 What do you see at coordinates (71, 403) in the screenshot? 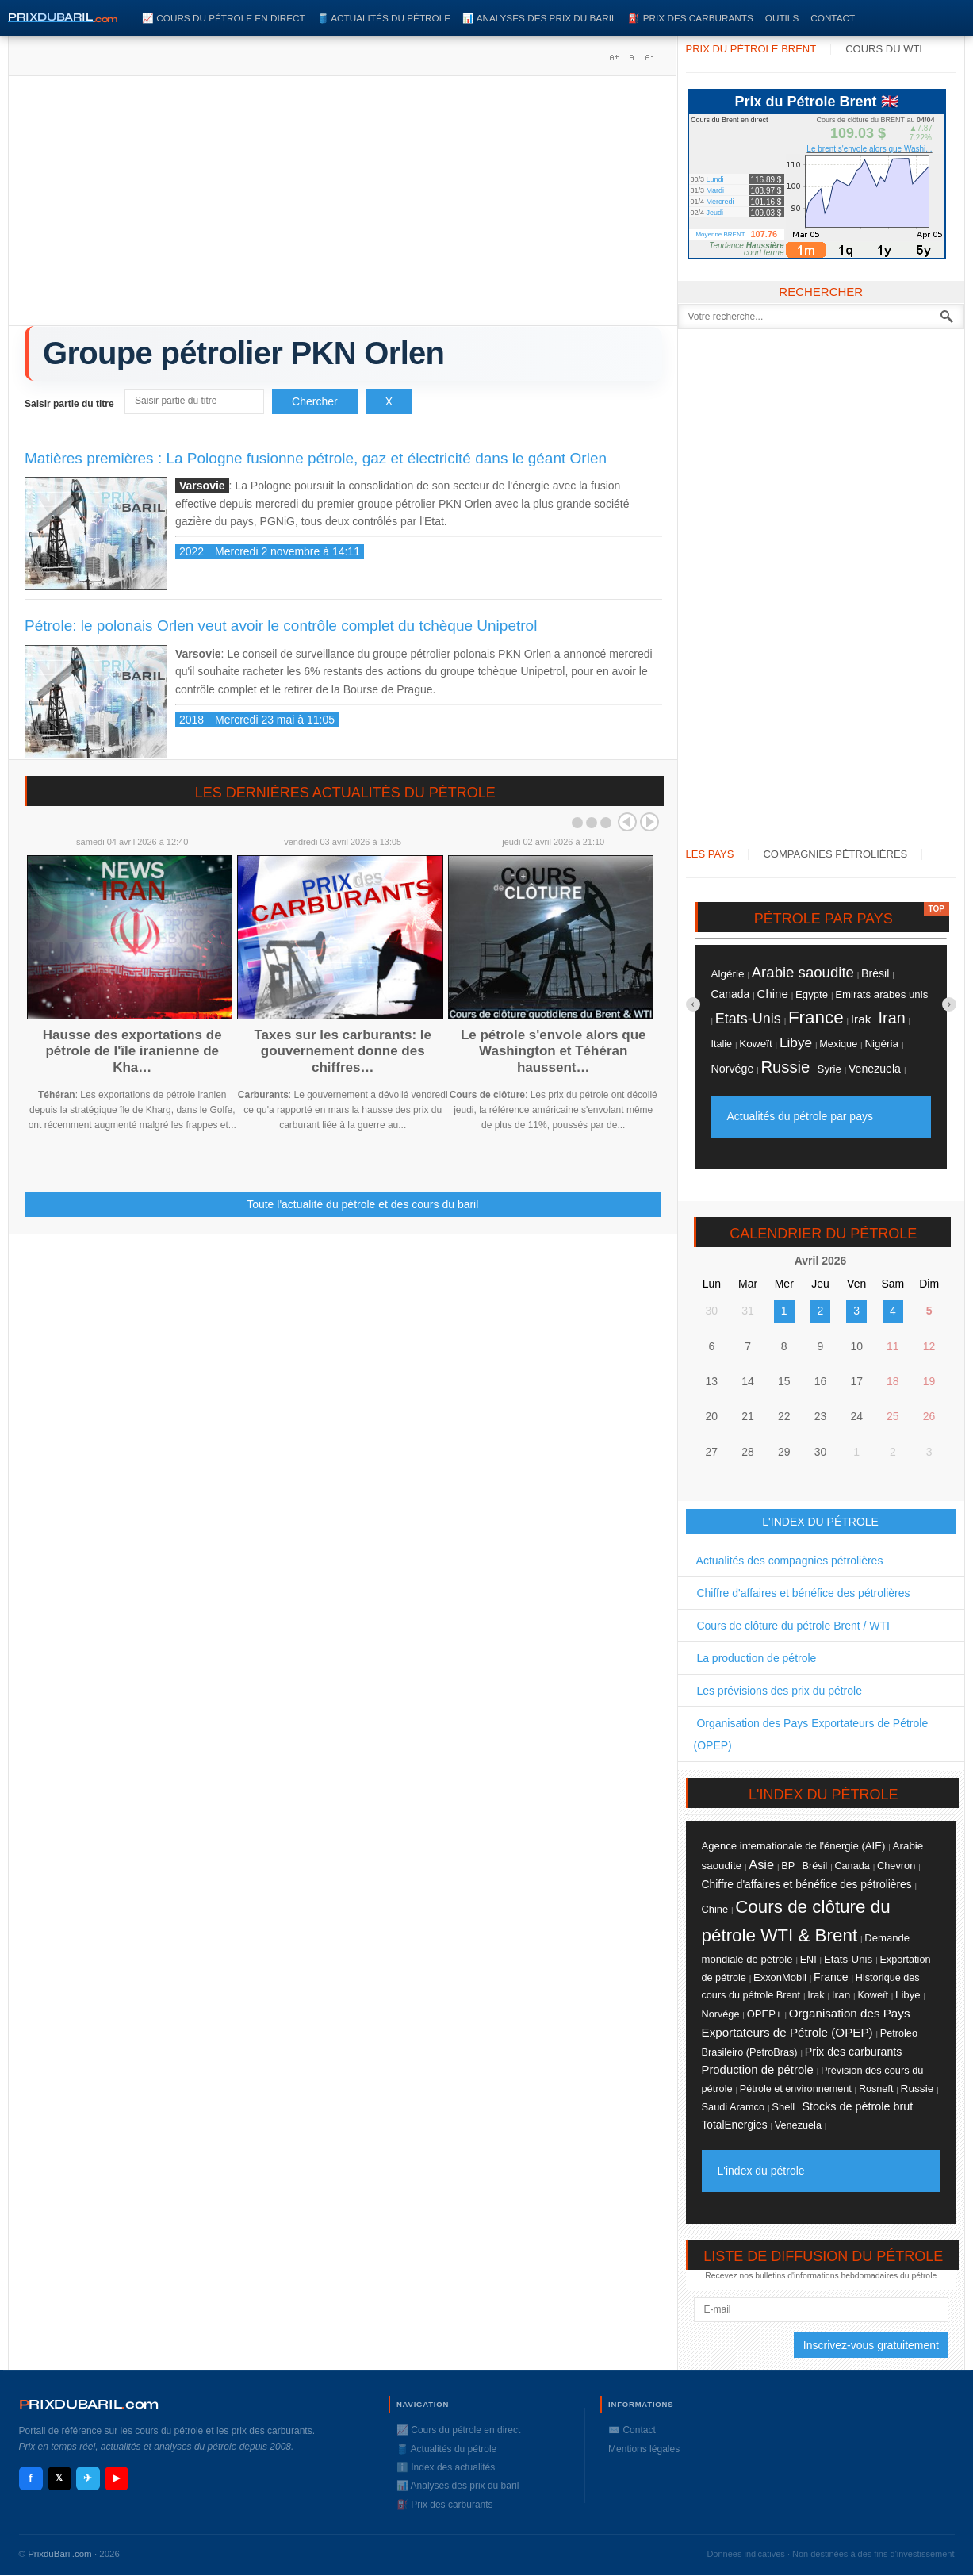
I see `Saisir partie du titre` at bounding box center [71, 403].